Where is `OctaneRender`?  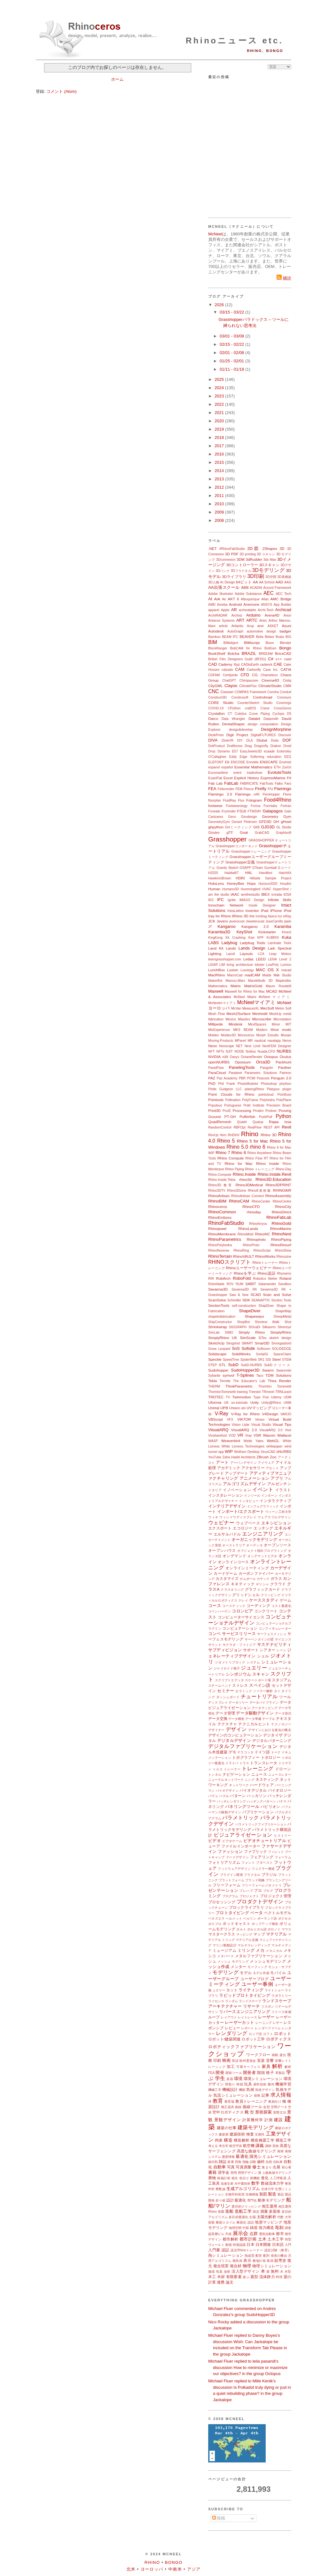
OctaneRender is located at coordinates (251, 1057).